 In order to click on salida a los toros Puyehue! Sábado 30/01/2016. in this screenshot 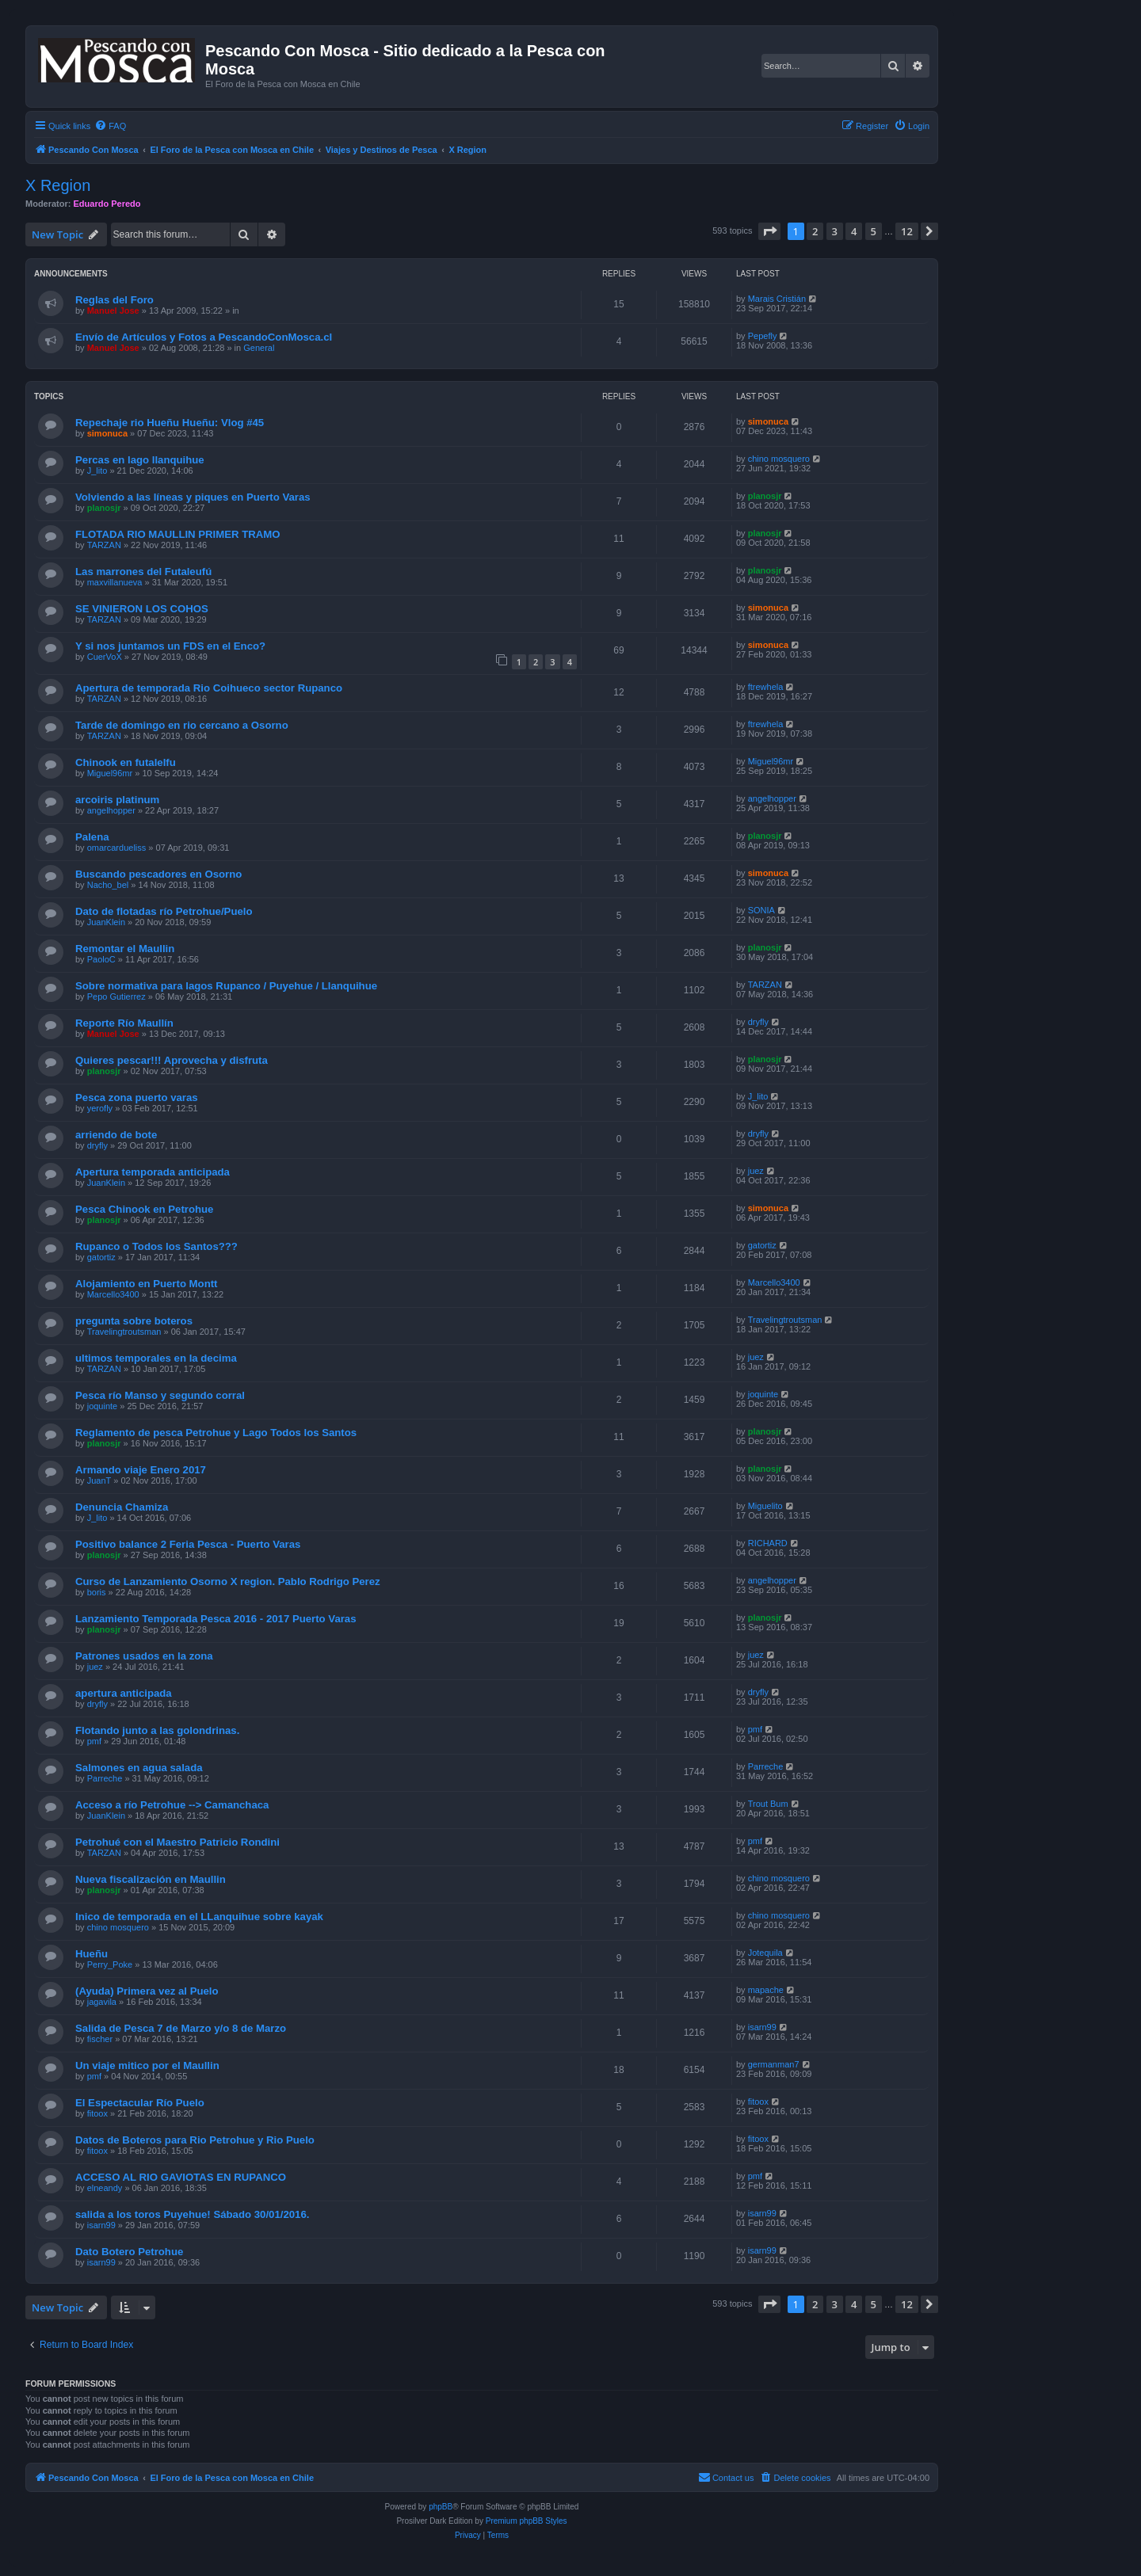, I will do `click(192, 2214)`.